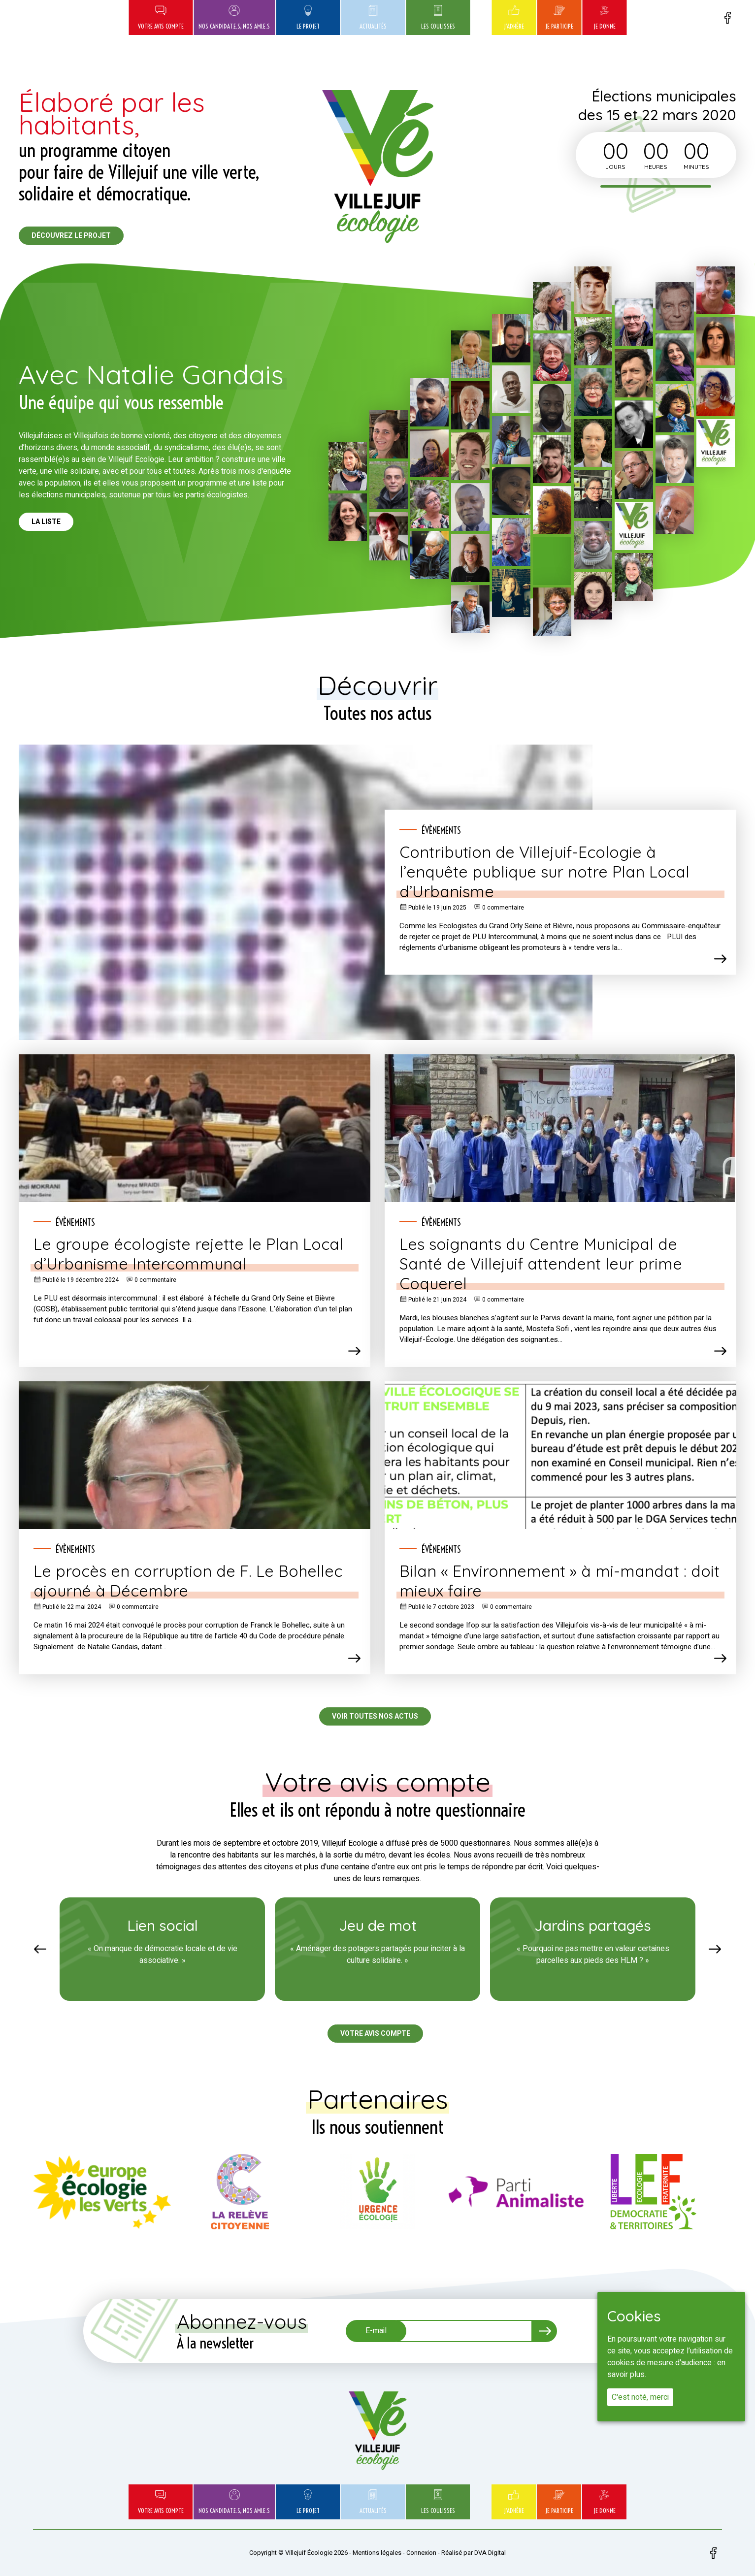  I want to click on Les coulisses, so click(438, 17).